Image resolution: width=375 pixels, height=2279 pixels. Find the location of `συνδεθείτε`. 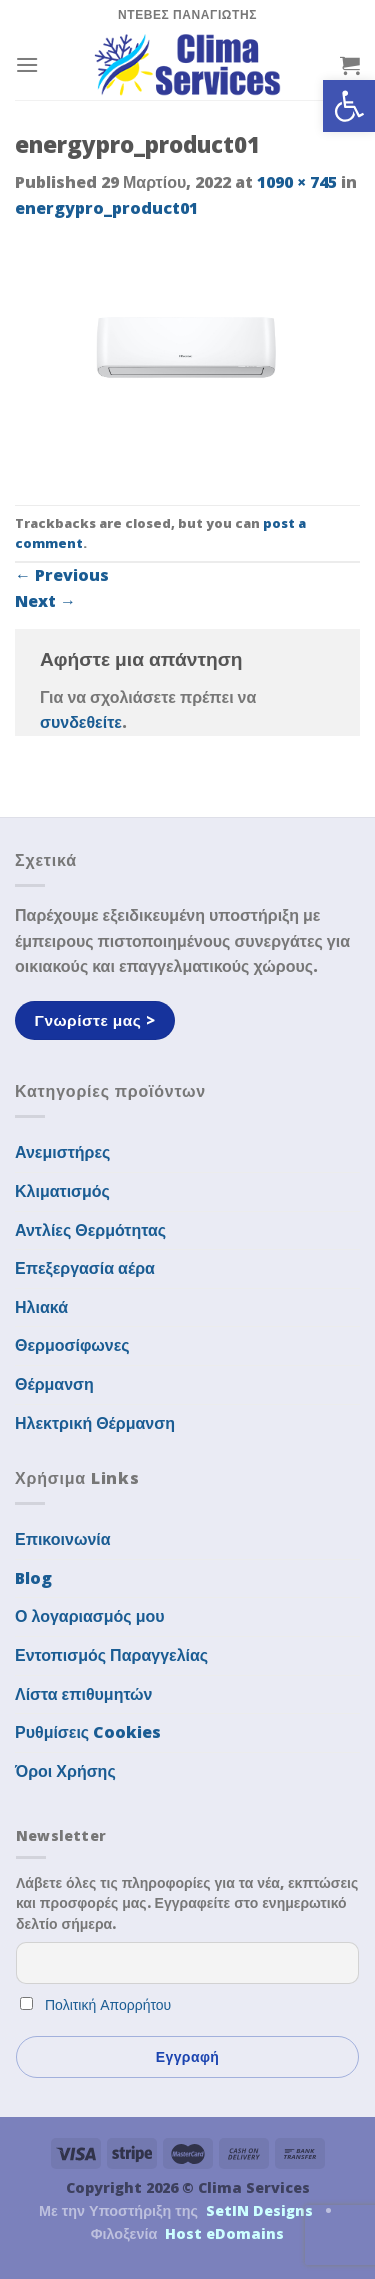

συνδεθείτε is located at coordinates (81, 722).